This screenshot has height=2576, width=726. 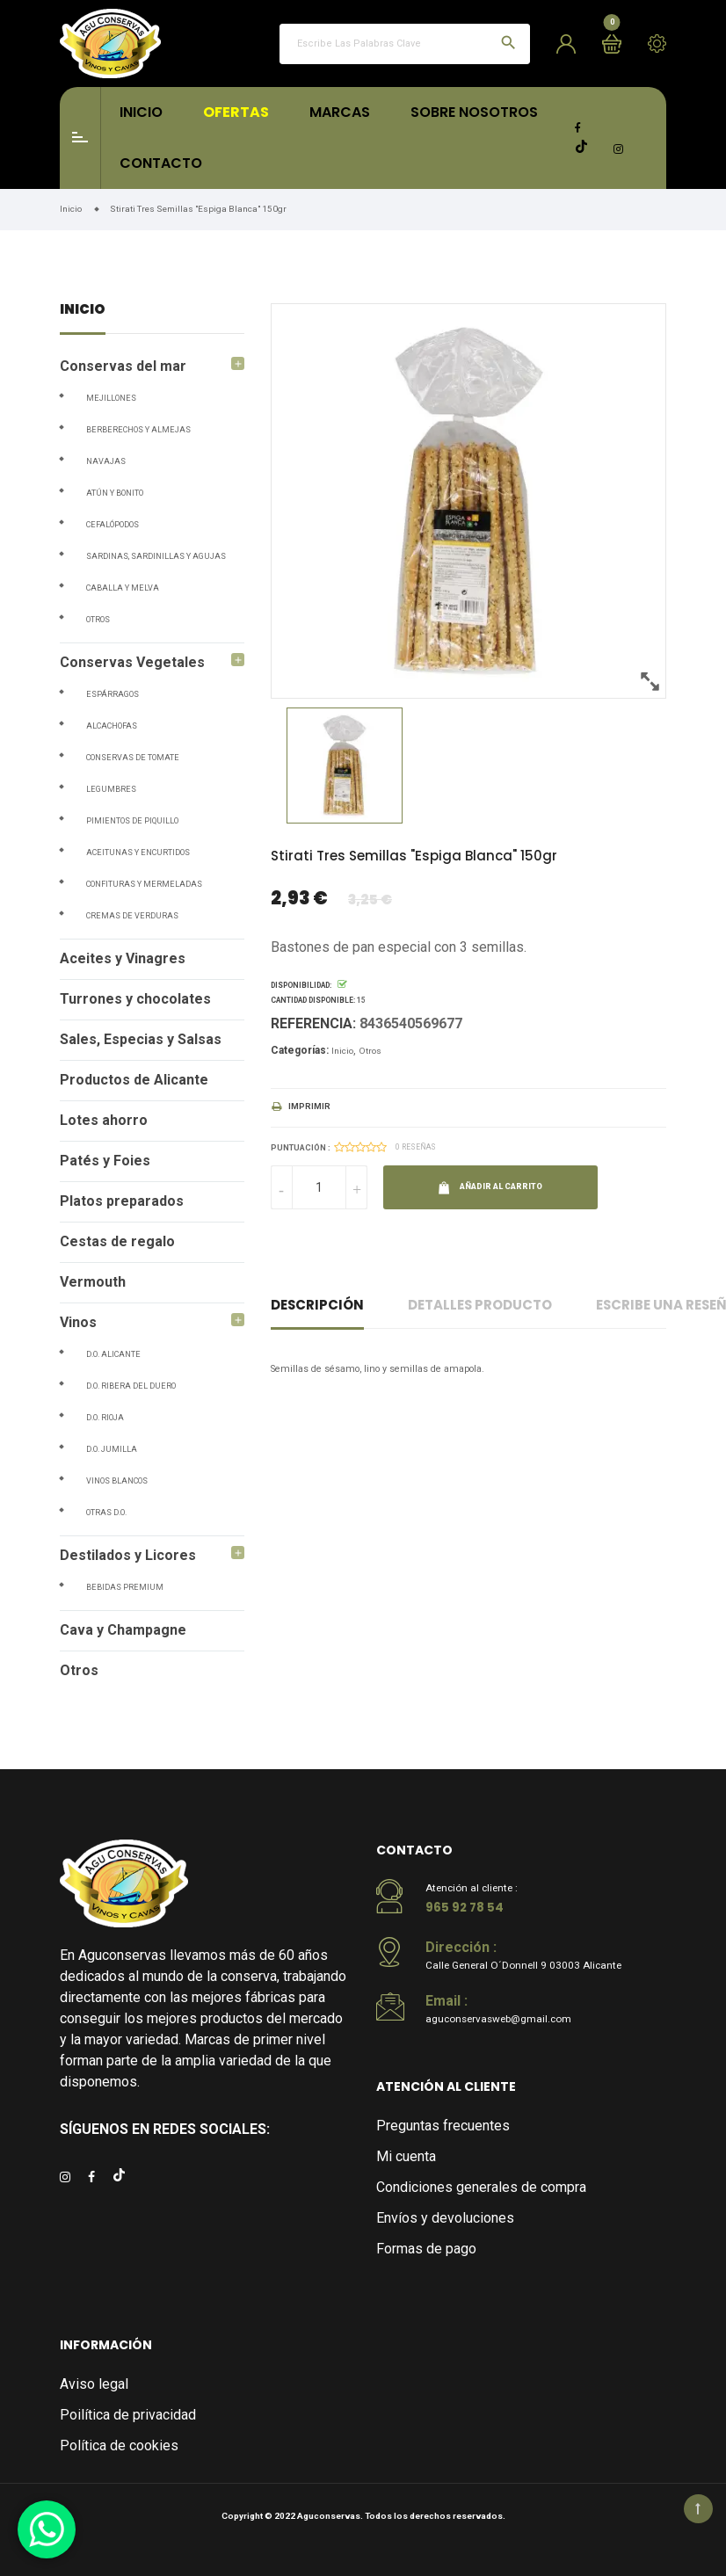 What do you see at coordinates (106, 1512) in the screenshot?
I see `Otras D.O.` at bounding box center [106, 1512].